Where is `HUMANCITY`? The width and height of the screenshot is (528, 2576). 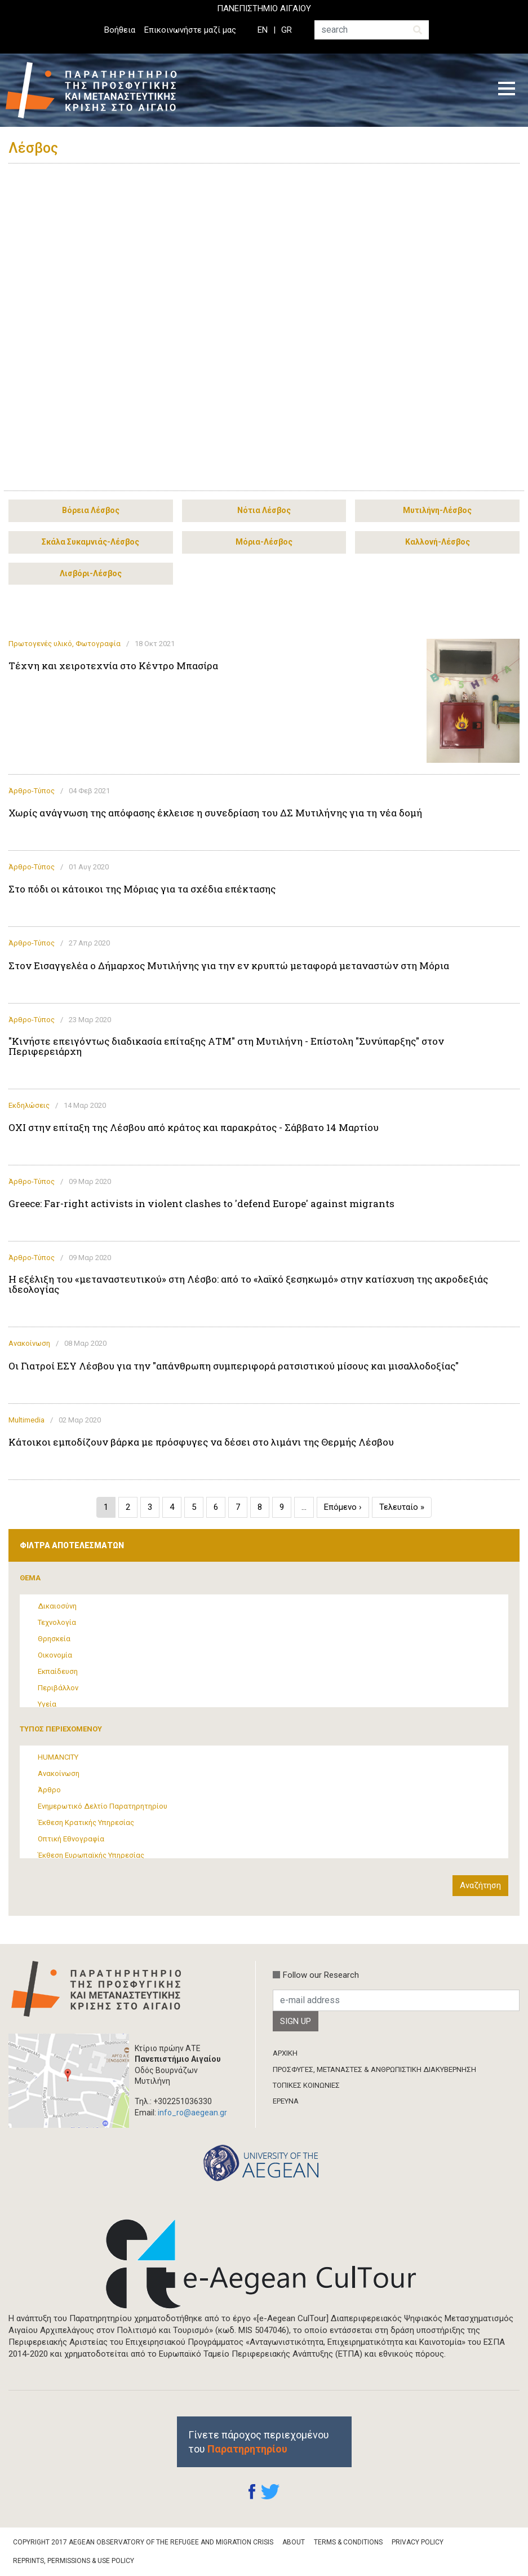
HUMANCITY is located at coordinates (58, 1757).